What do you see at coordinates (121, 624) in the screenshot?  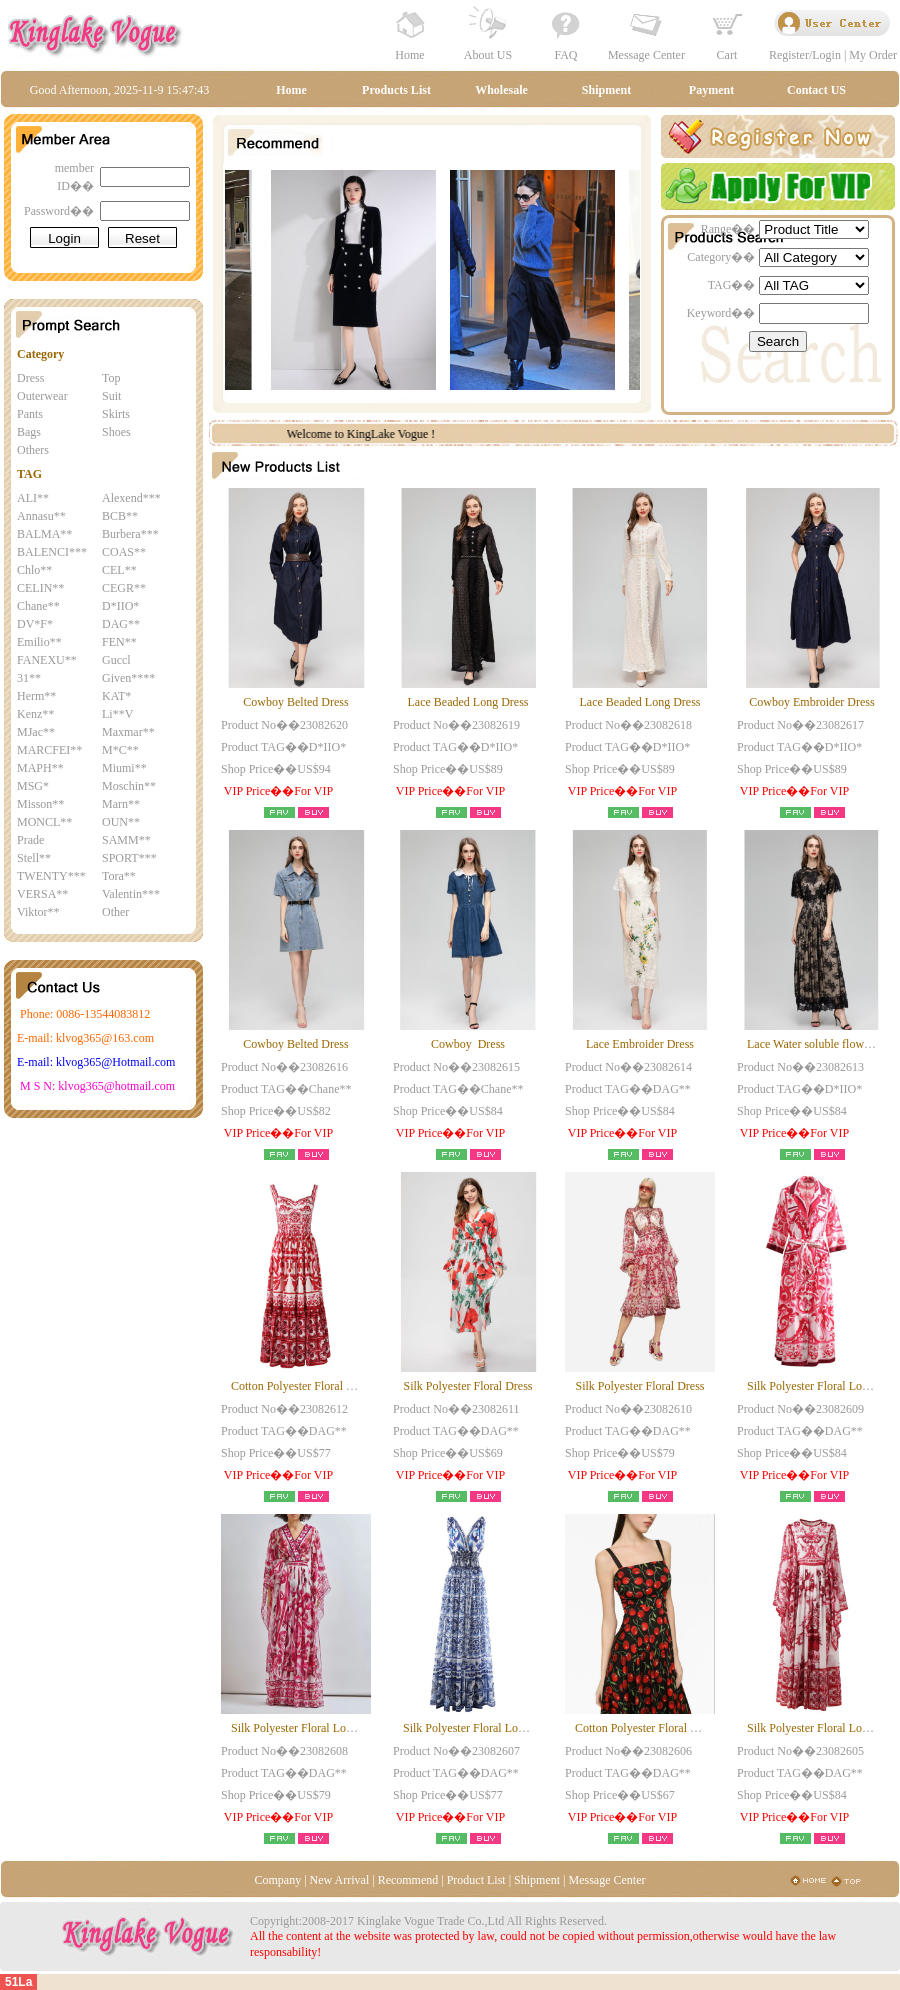 I see `DAG**` at bounding box center [121, 624].